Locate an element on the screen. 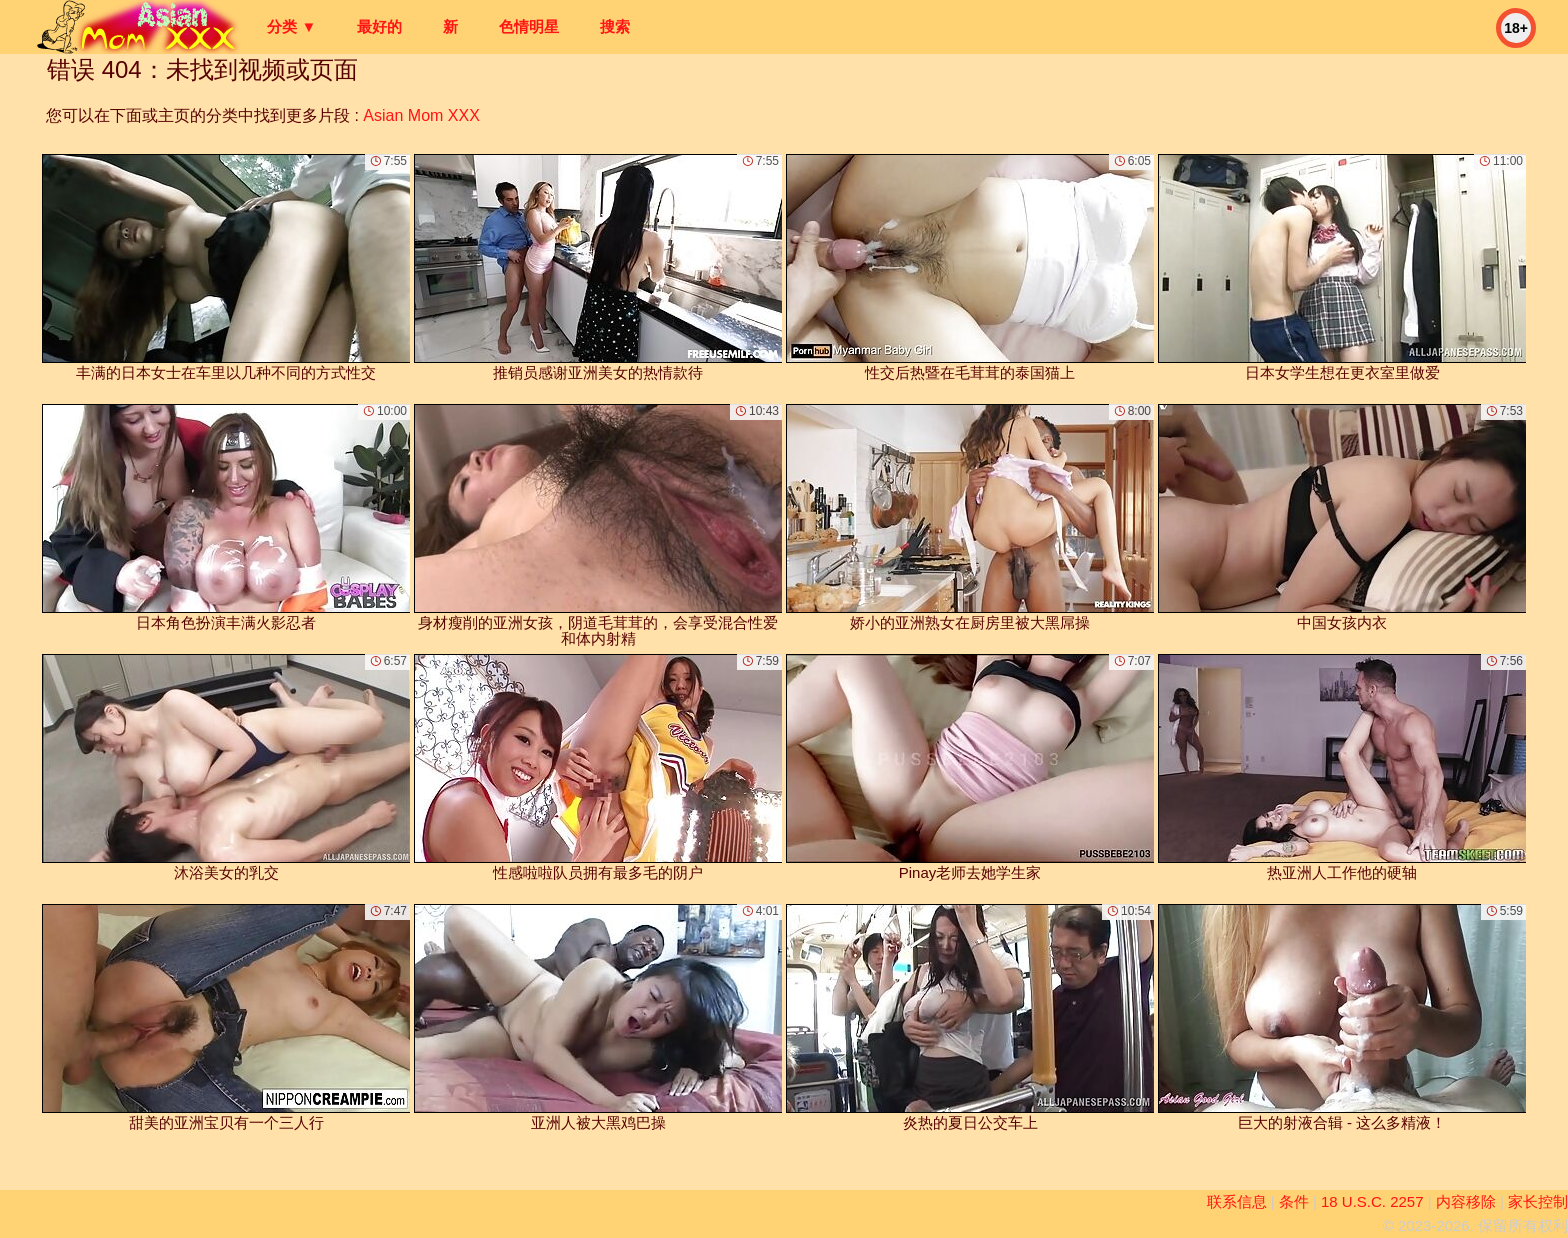 Image resolution: width=1568 pixels, height=1238 pixels. 搜索 is located at coordinates (615, 26).